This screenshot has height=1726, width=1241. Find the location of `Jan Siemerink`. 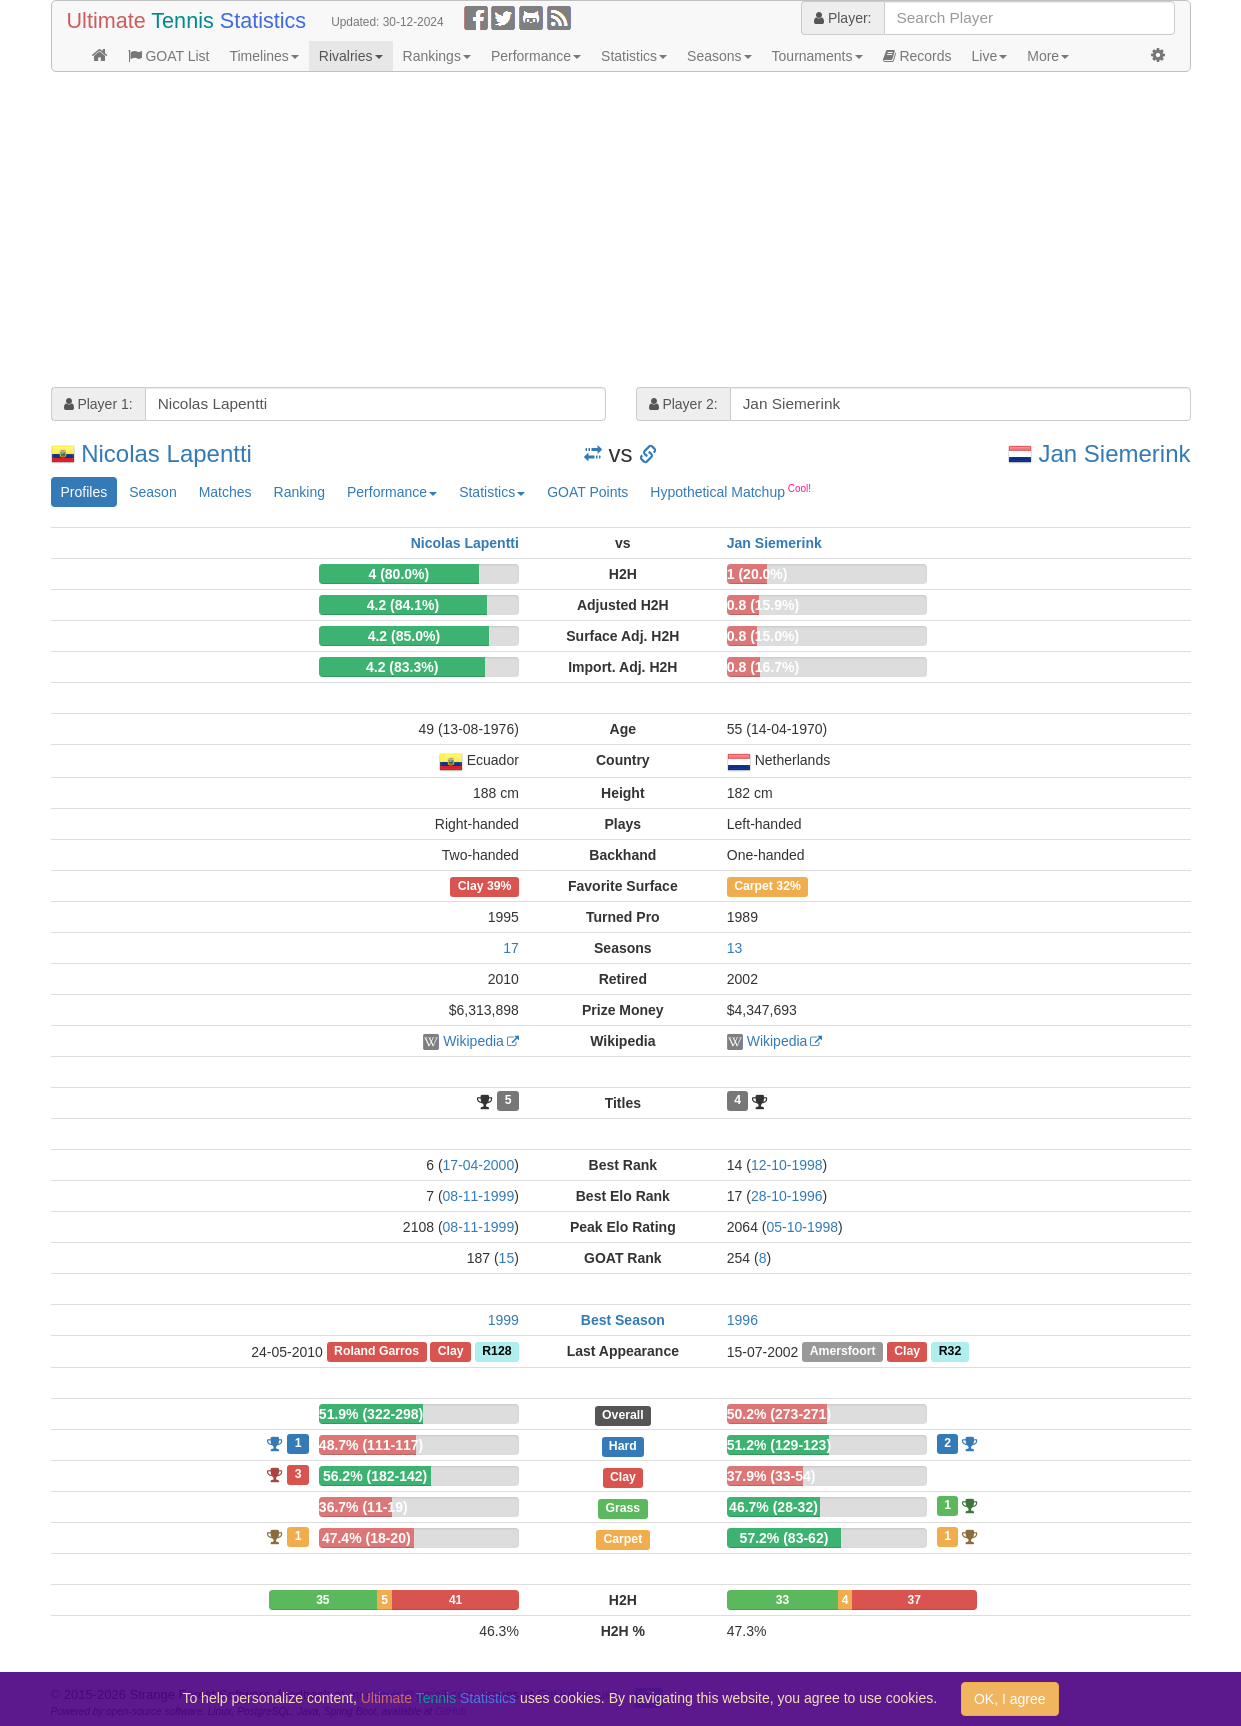

Jan Siemerink is located at coordinates (1114, 453).